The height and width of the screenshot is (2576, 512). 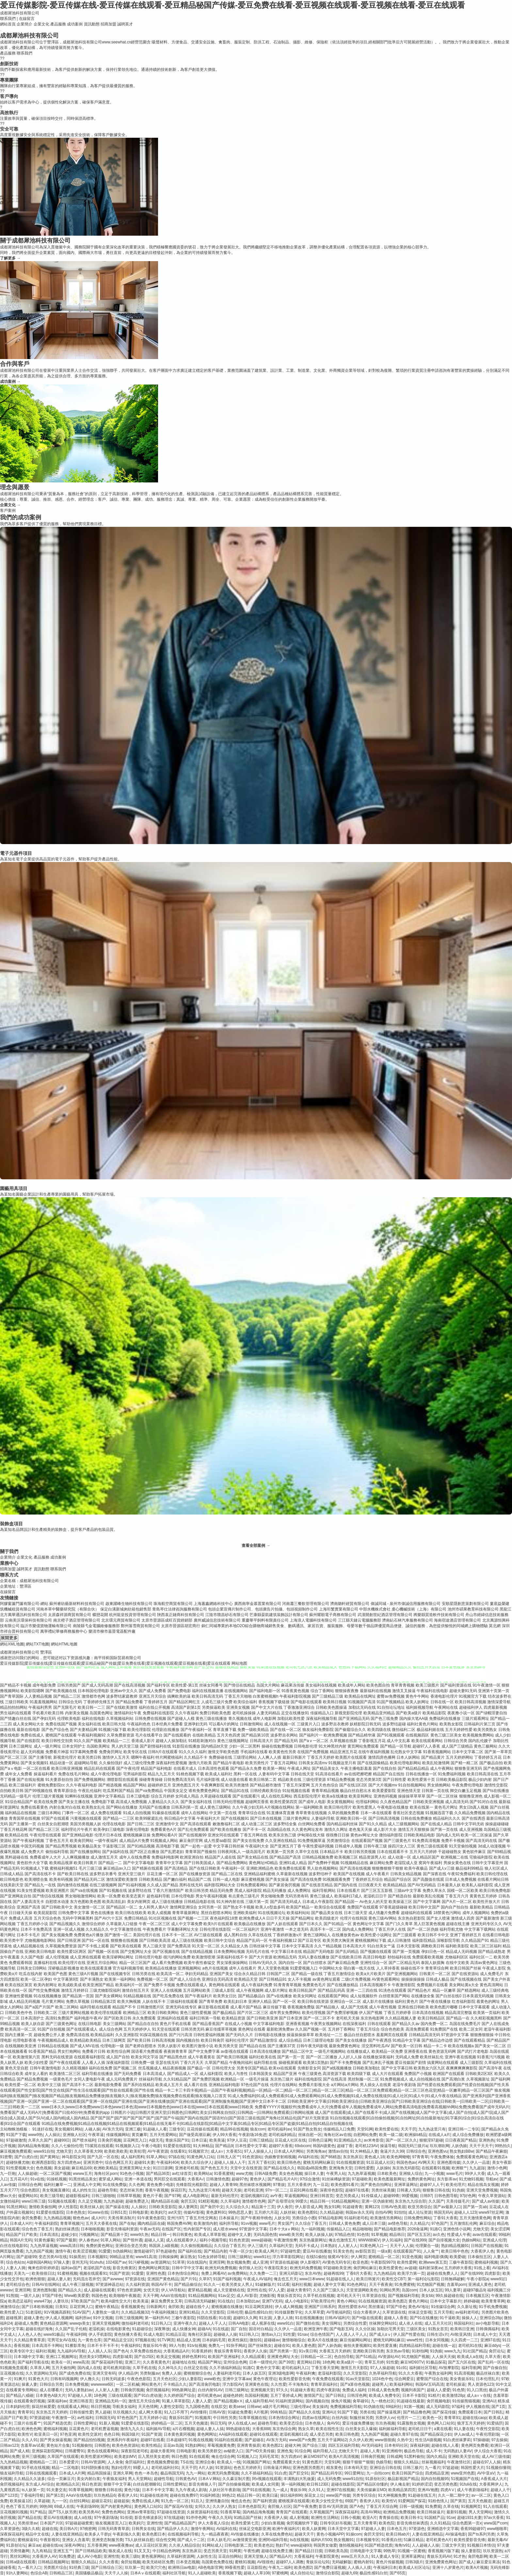 I want to click on 人妻福利导航, so click(x=323, y=1818).